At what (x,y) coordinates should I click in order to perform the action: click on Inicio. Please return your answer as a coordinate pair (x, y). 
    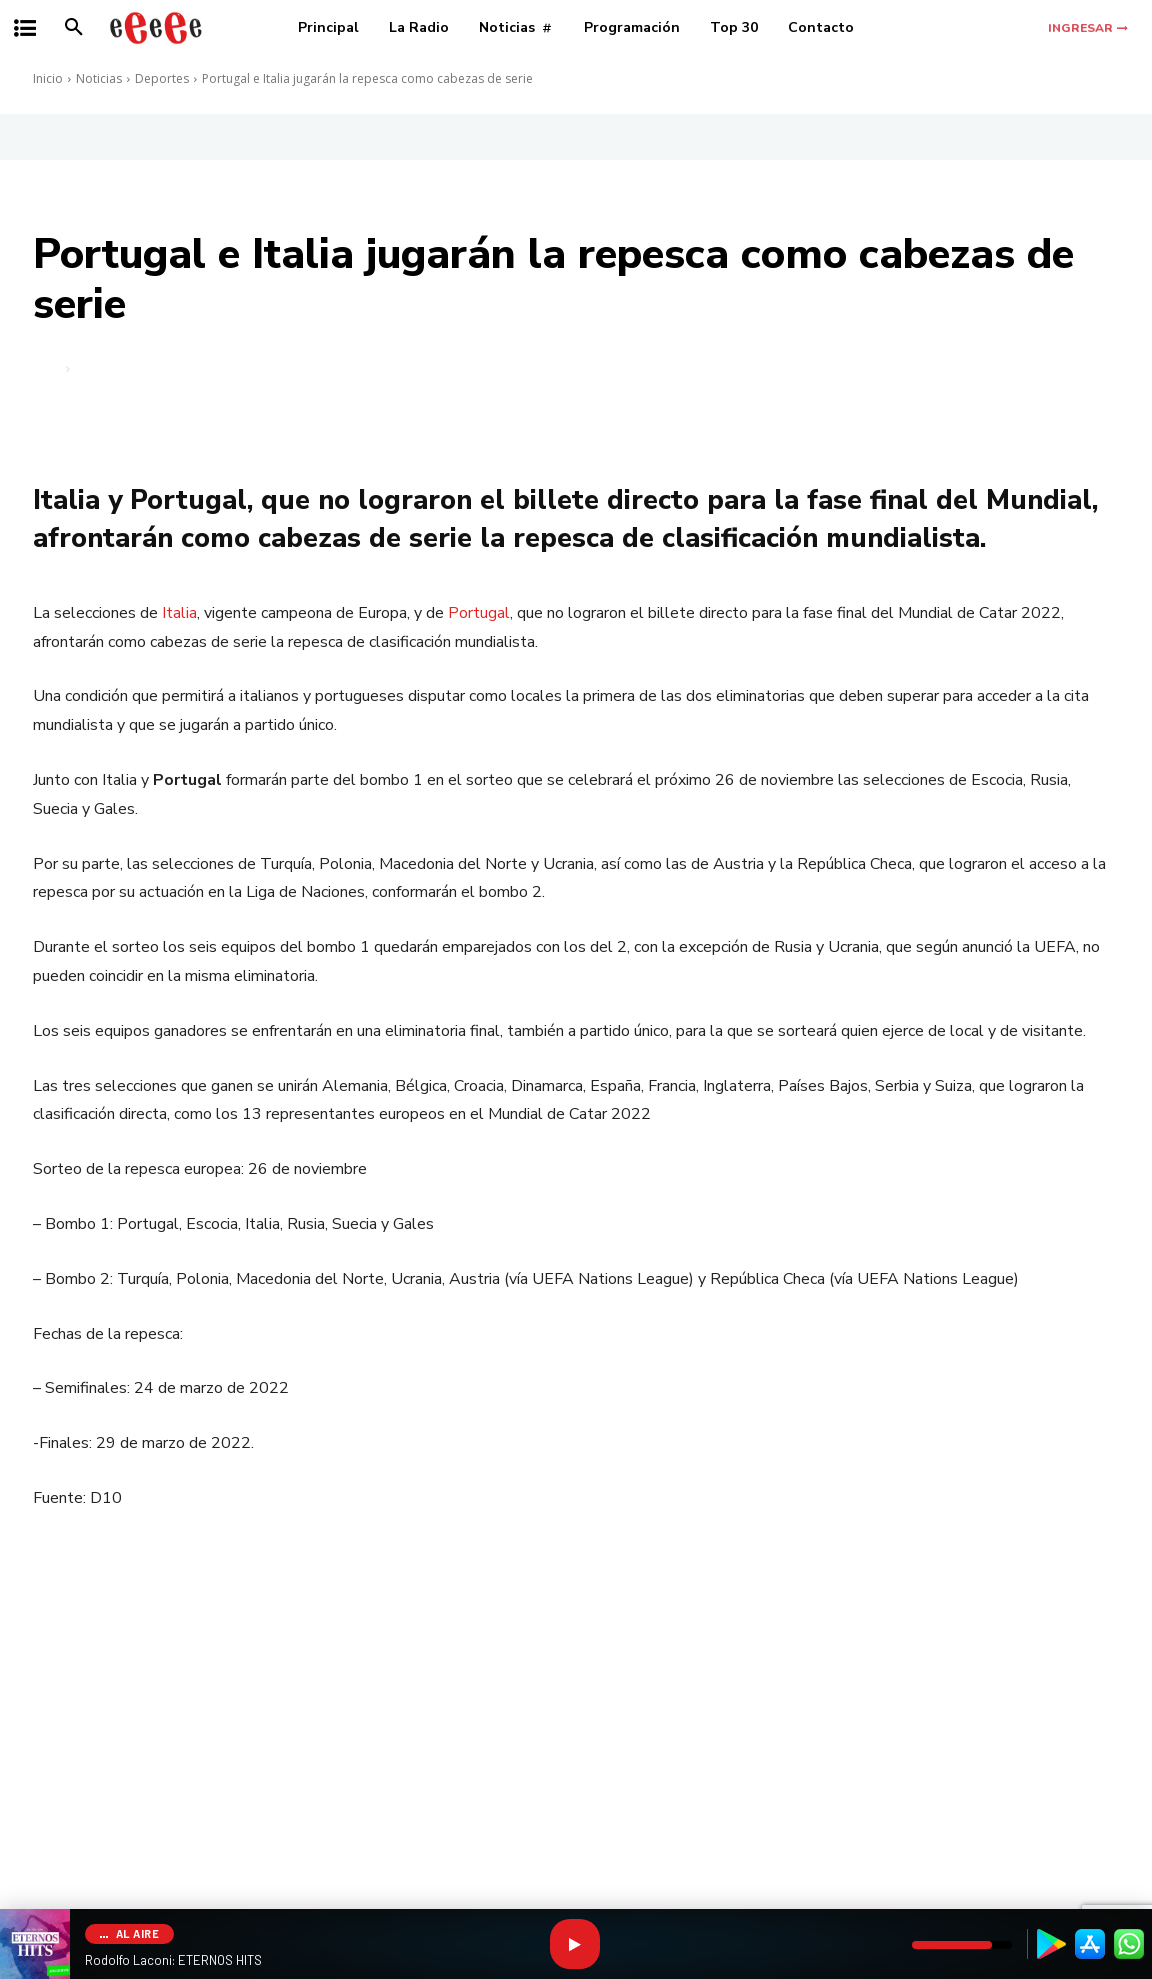
    Looking at the image, I should click on (48, 78).